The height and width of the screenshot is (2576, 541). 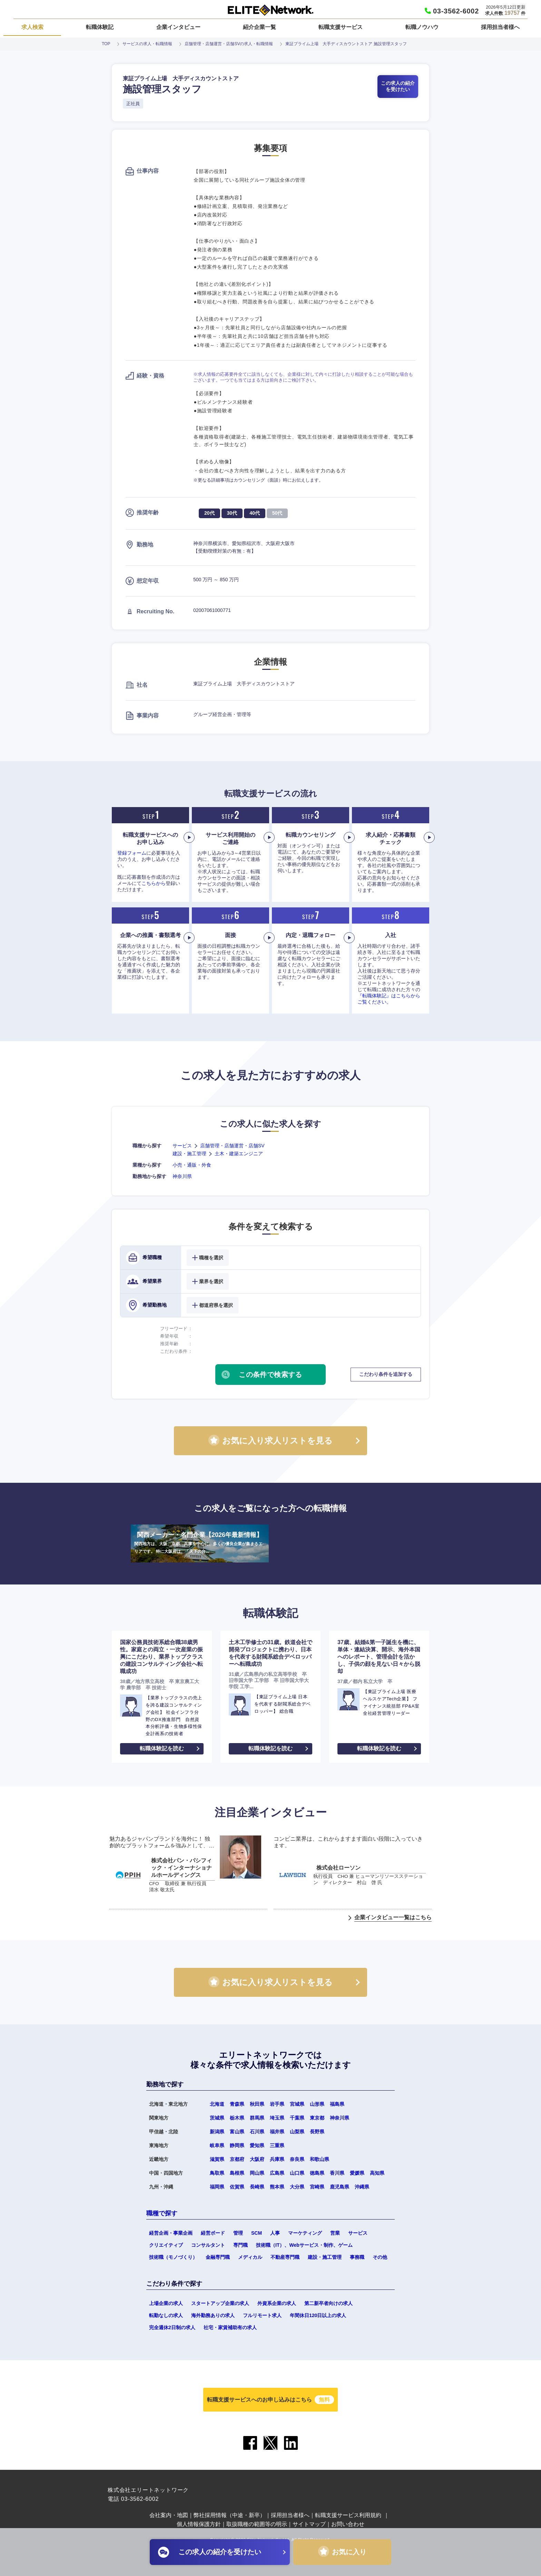 What do you see at coordinates (357, 2173) in the screenshot?
I see `愛媛県` at bounding box center [357, 2173].